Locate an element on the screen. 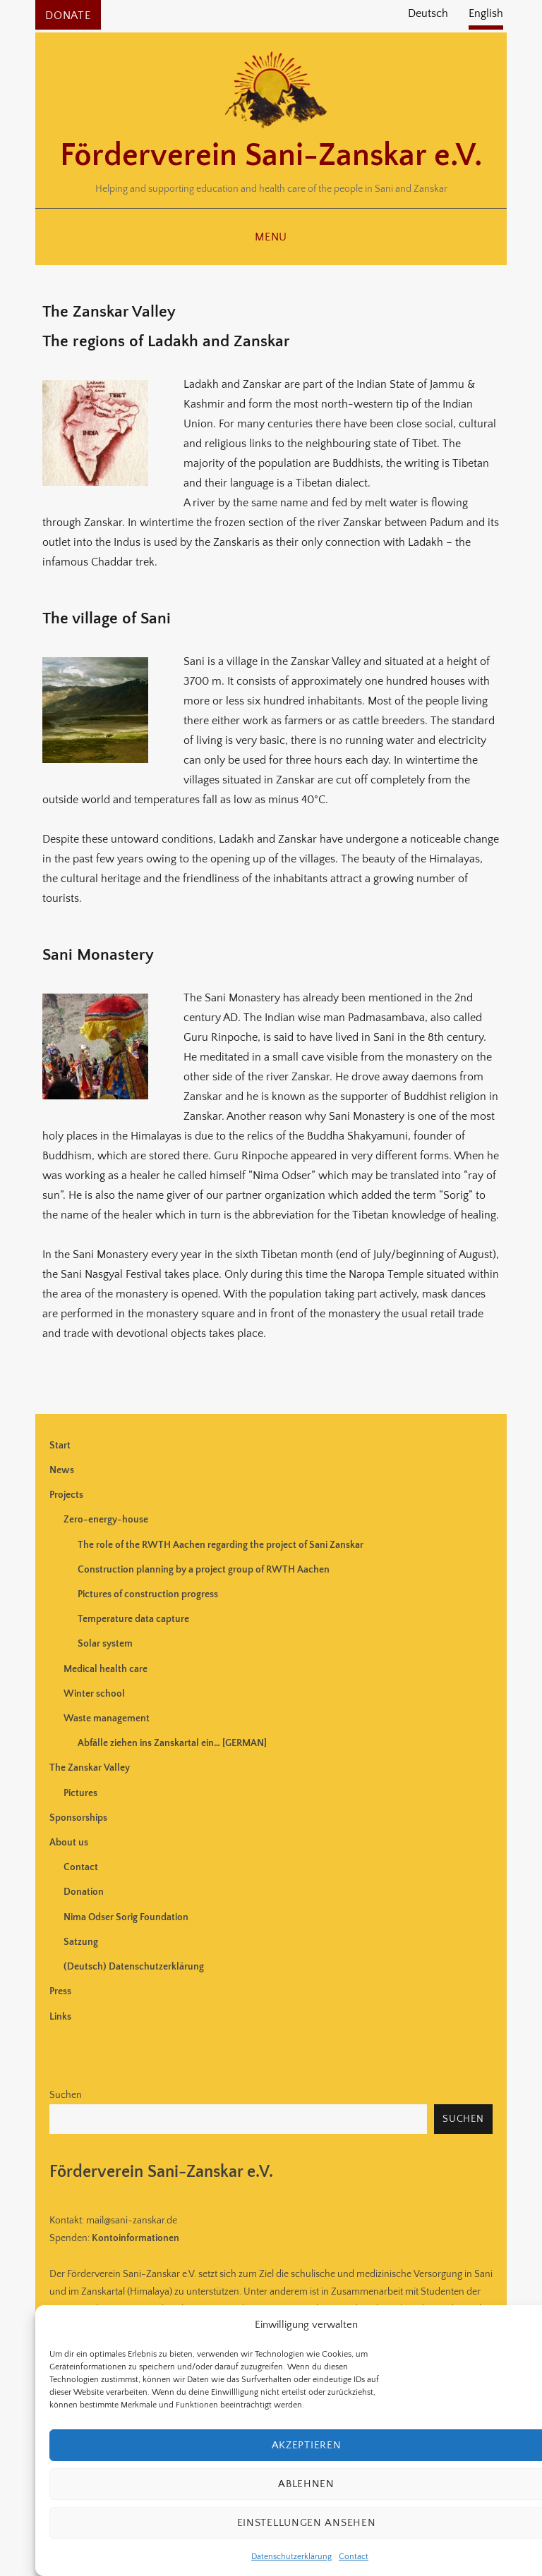 Image resolution: width=542 pixels, height=2576 pixels. Nima Odser Sorig Foundation is located at coordinates (126, 1917).